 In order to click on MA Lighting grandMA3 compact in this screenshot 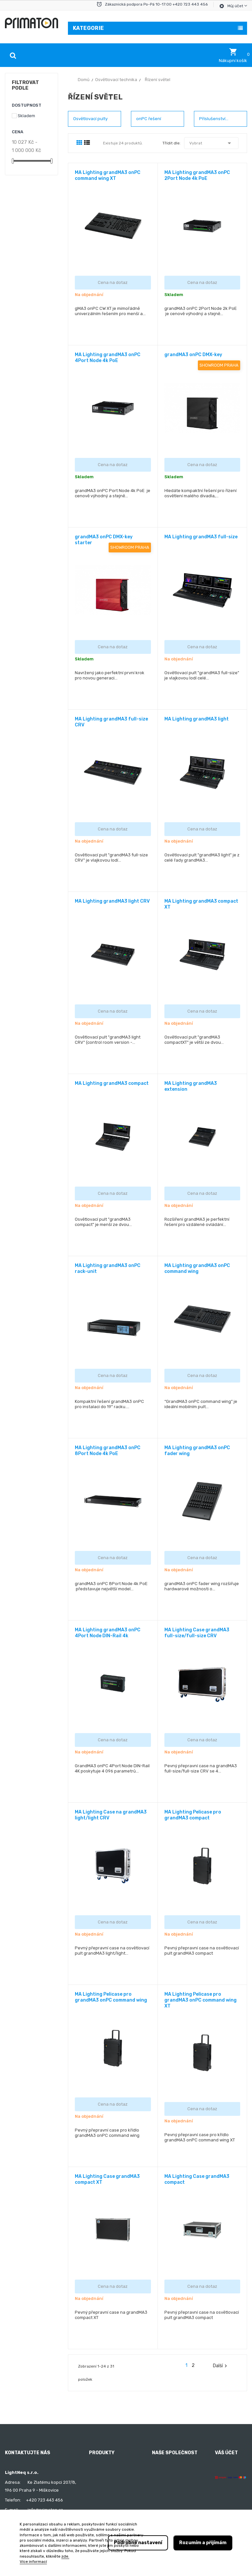, I will do `click(112, 1083)`.